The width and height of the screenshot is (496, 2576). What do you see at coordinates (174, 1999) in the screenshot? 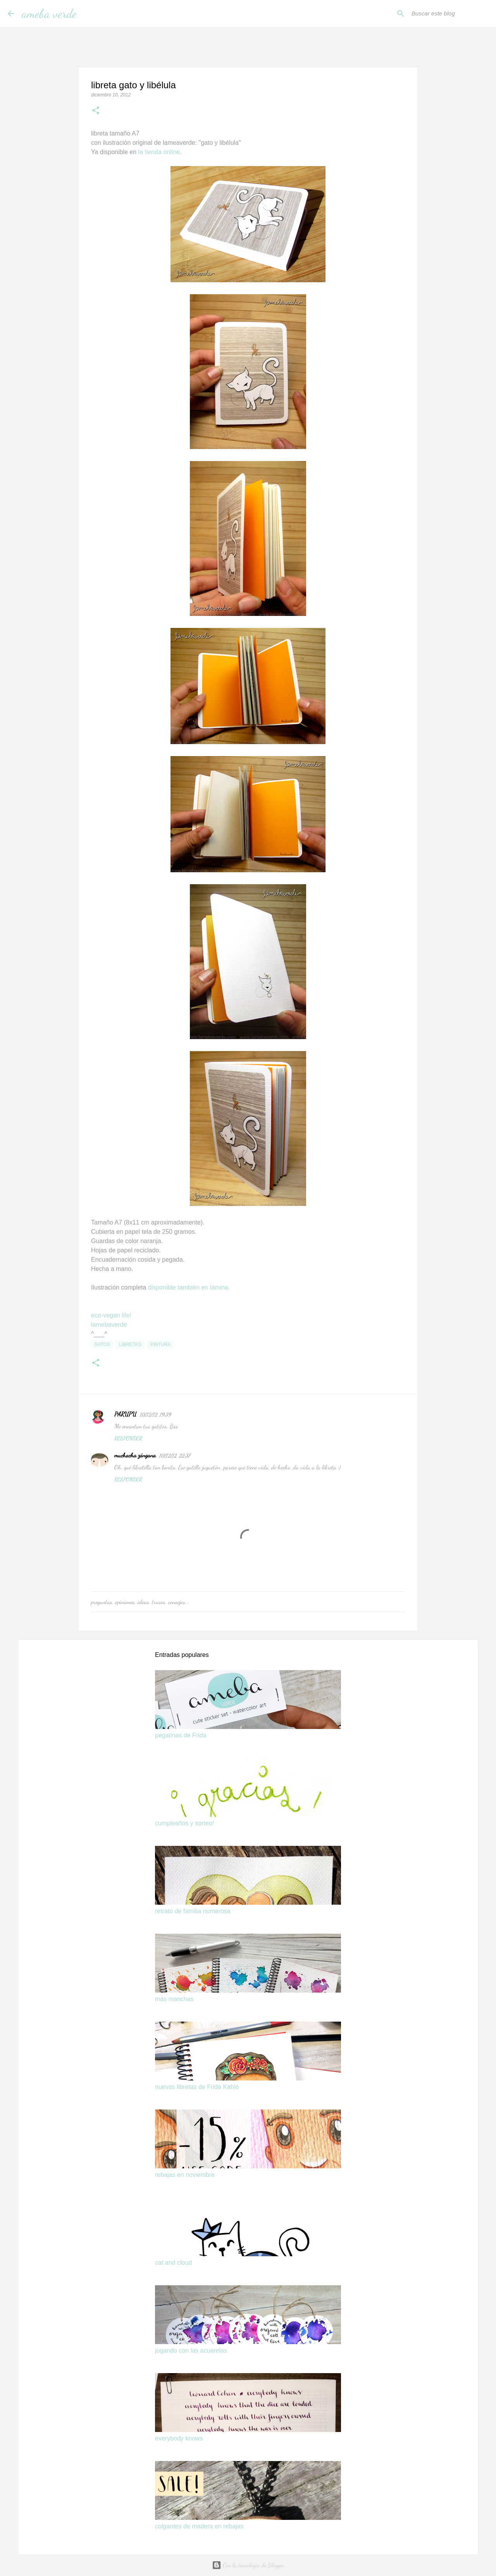
I see `más manchas` at bounding box center [174, 1999].